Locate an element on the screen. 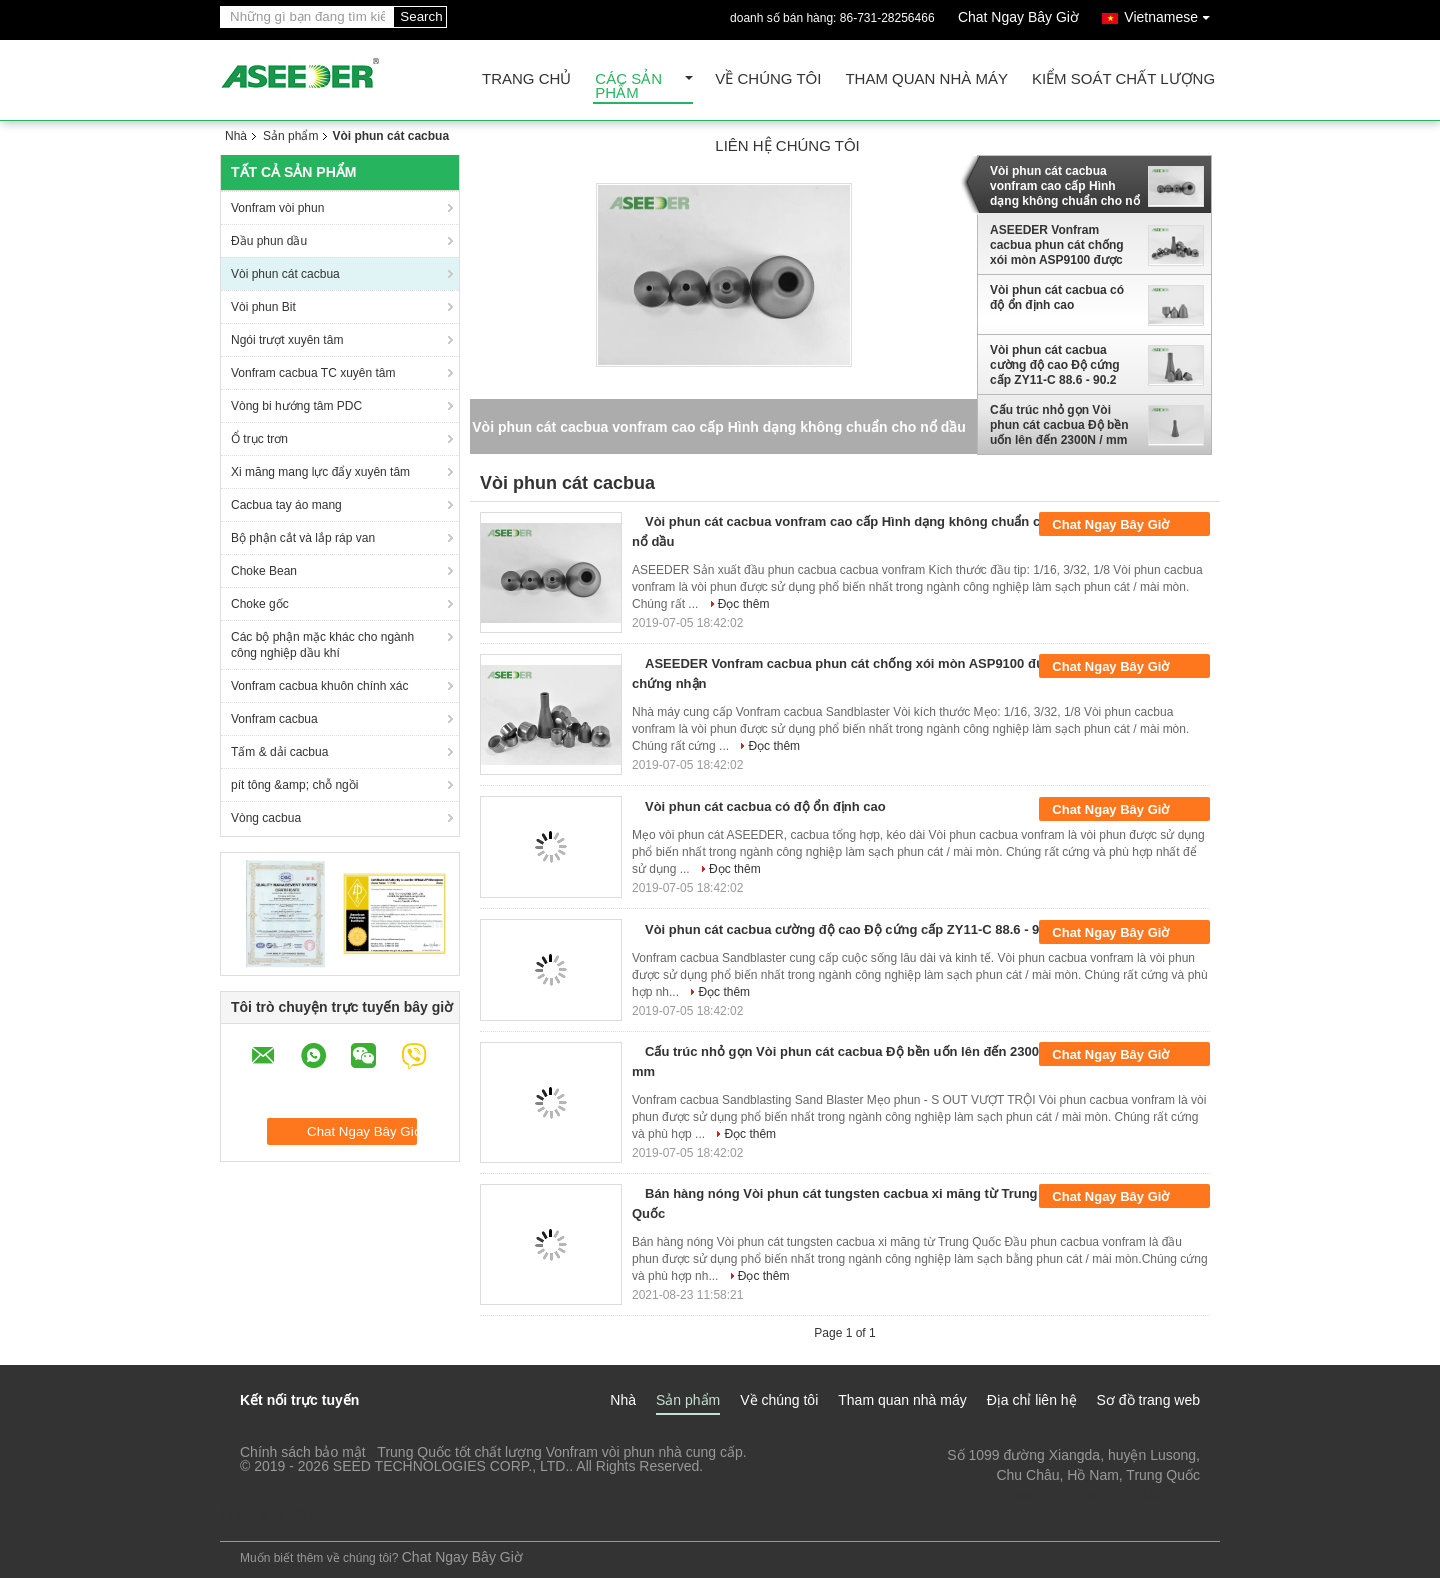 The width and height of the screenshot is (1440, 1578). Nhà is located at coordinates (236, 136).